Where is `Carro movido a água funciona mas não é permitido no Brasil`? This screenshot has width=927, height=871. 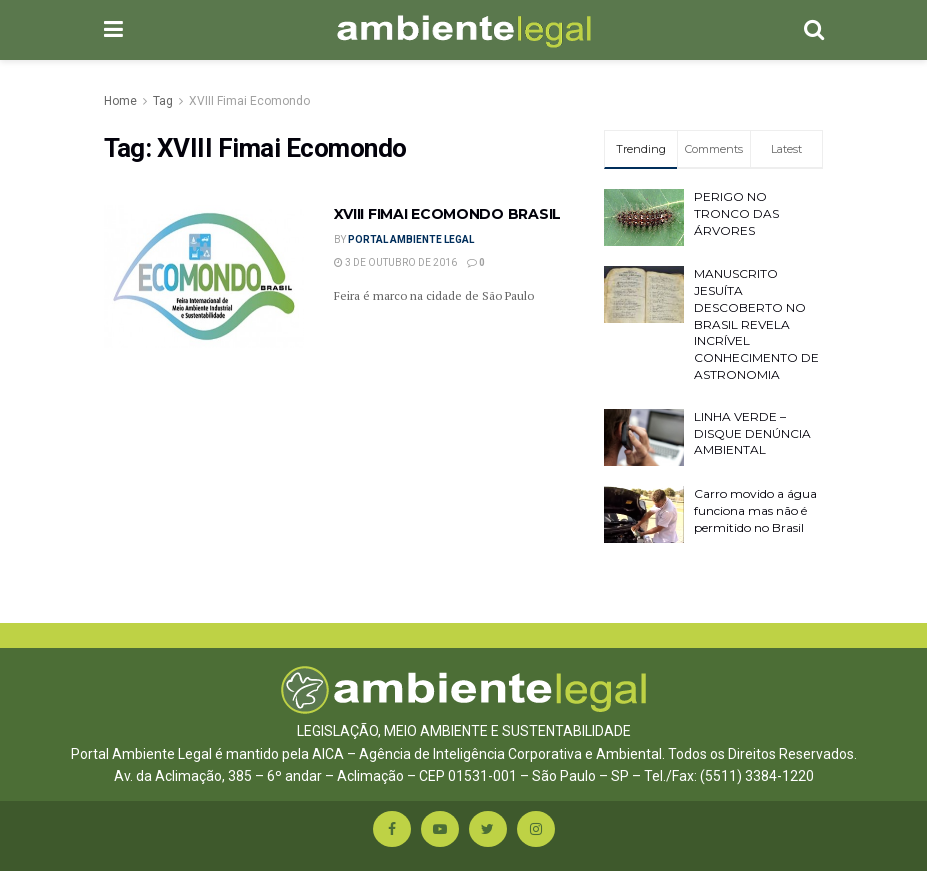
Carro movido a água funciona mas não é permitido no Brasil is located at coordinates (755, 510).